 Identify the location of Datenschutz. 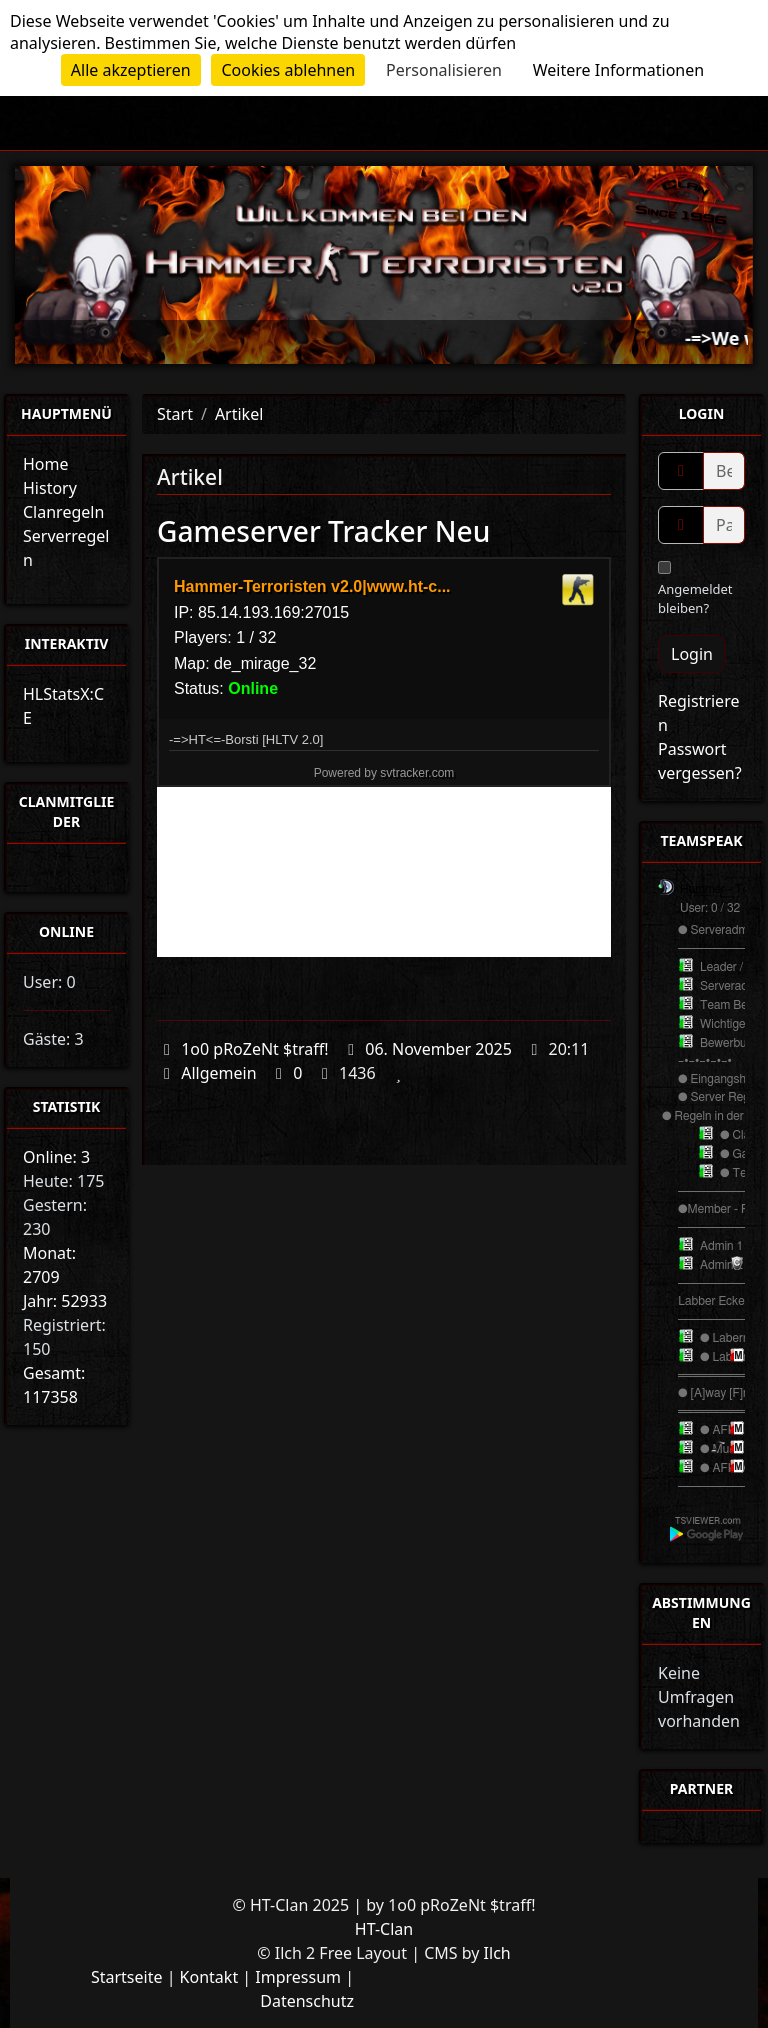
(307, 2001).